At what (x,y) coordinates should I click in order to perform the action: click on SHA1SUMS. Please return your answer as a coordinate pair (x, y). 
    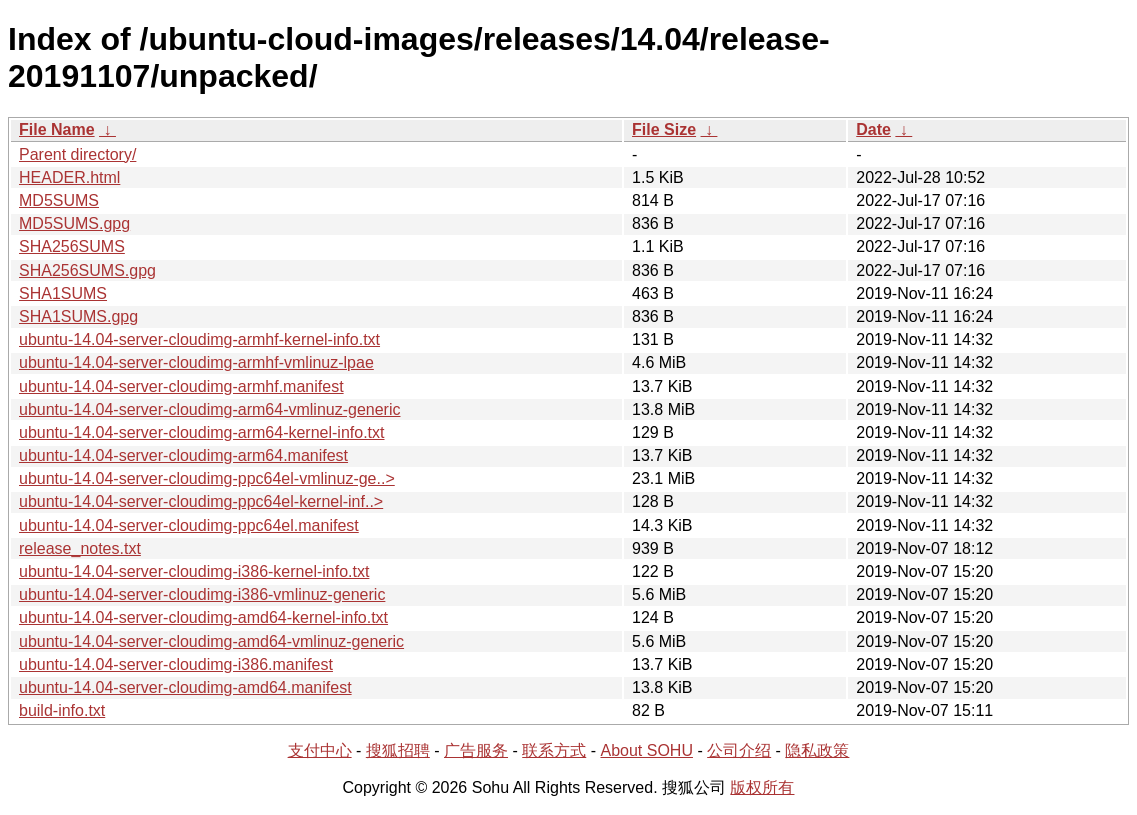
    Looking at the image, I should click on (63, 293).